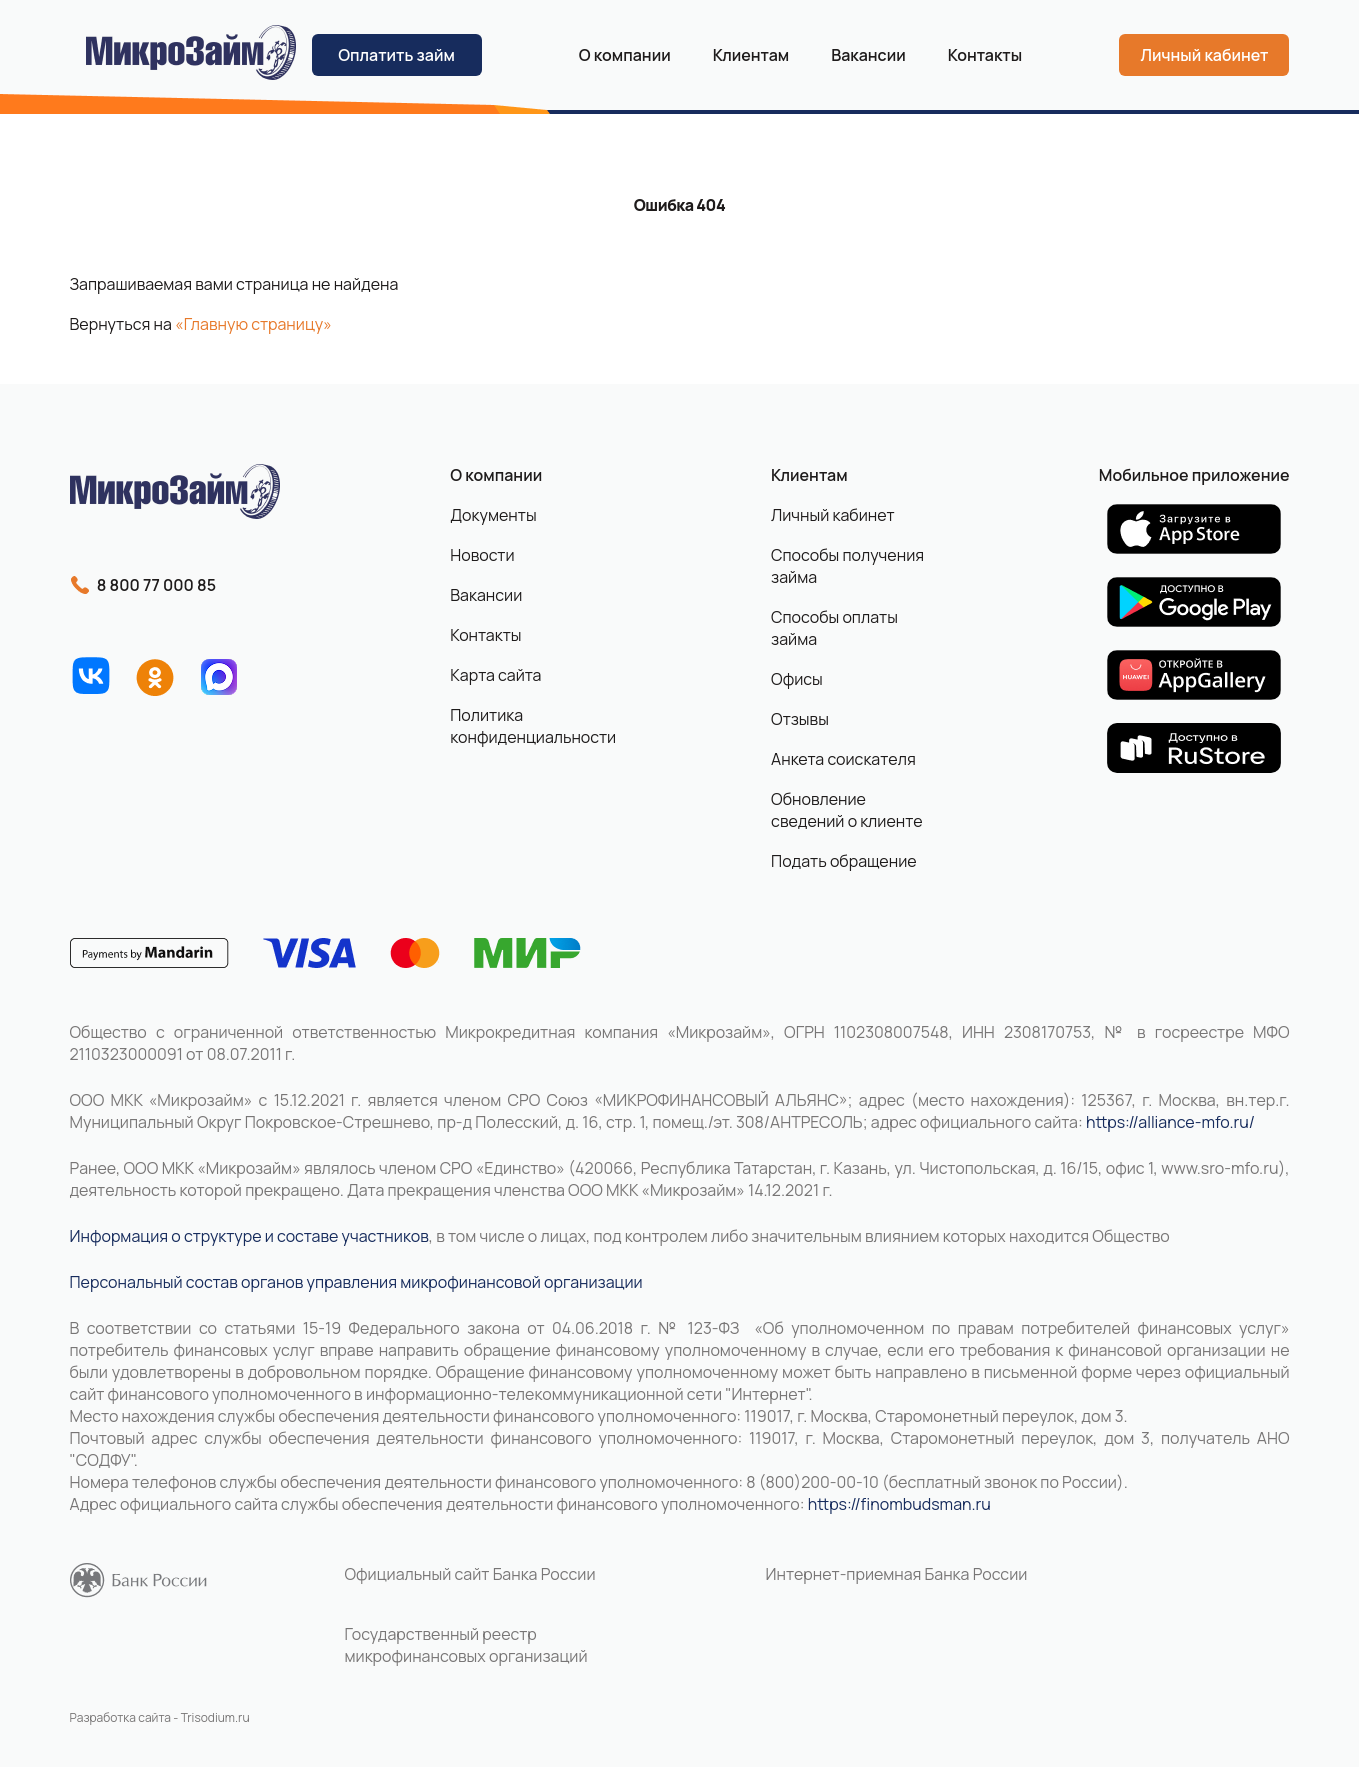  What do you see at coordinates (797, 679) in the screenshot?
I see `Офисы` at bounding box center [797, 679].